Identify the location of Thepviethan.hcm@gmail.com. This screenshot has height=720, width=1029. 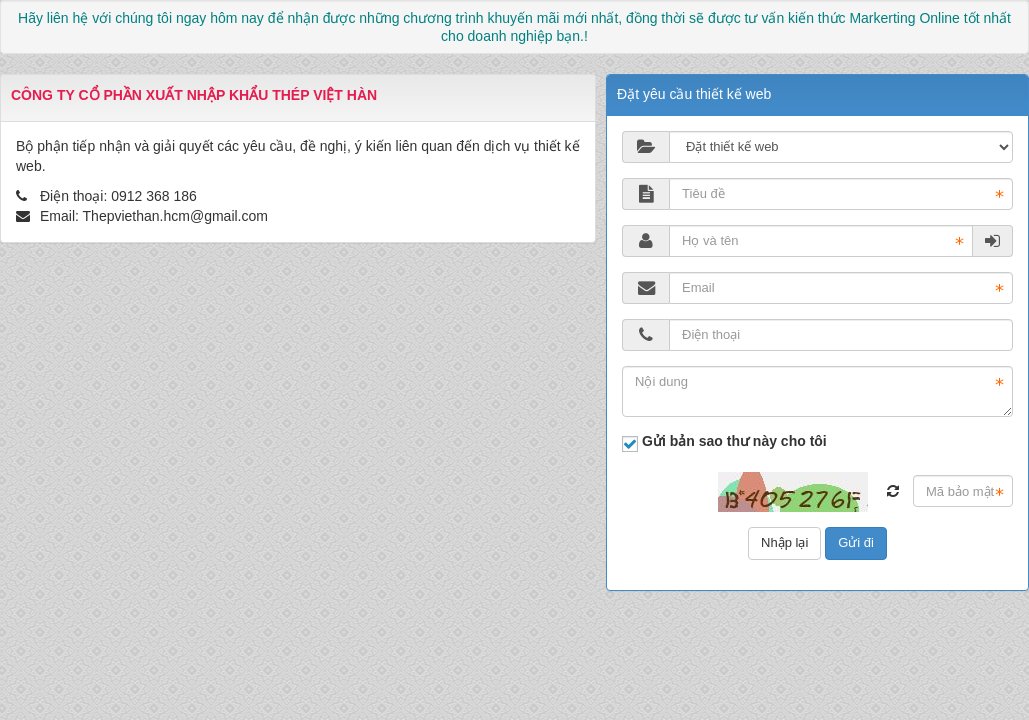
(175, 216).